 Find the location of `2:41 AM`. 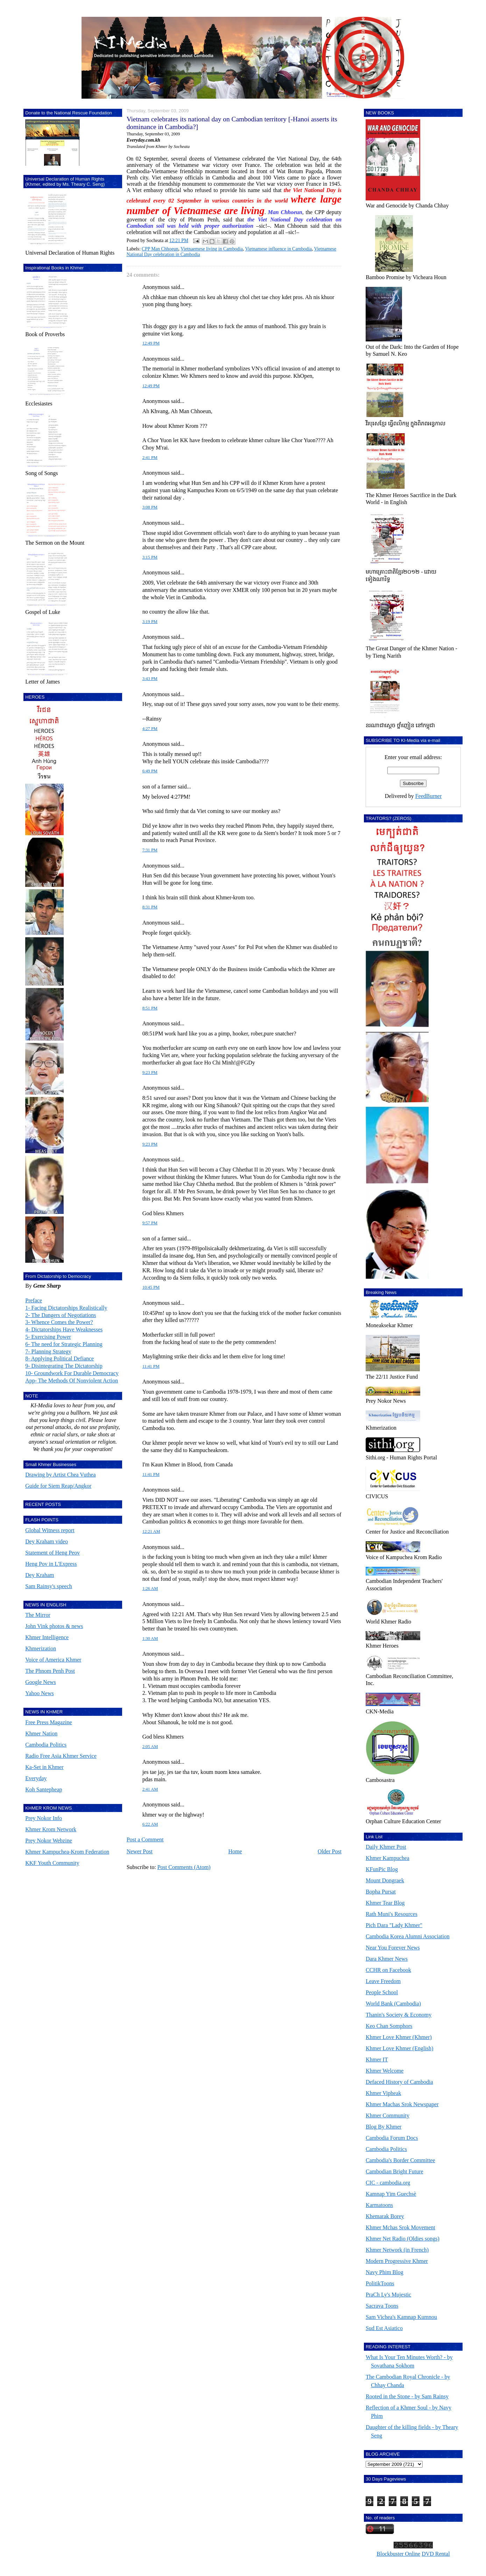

2:41 AM is located at coordinates (150, 1789).